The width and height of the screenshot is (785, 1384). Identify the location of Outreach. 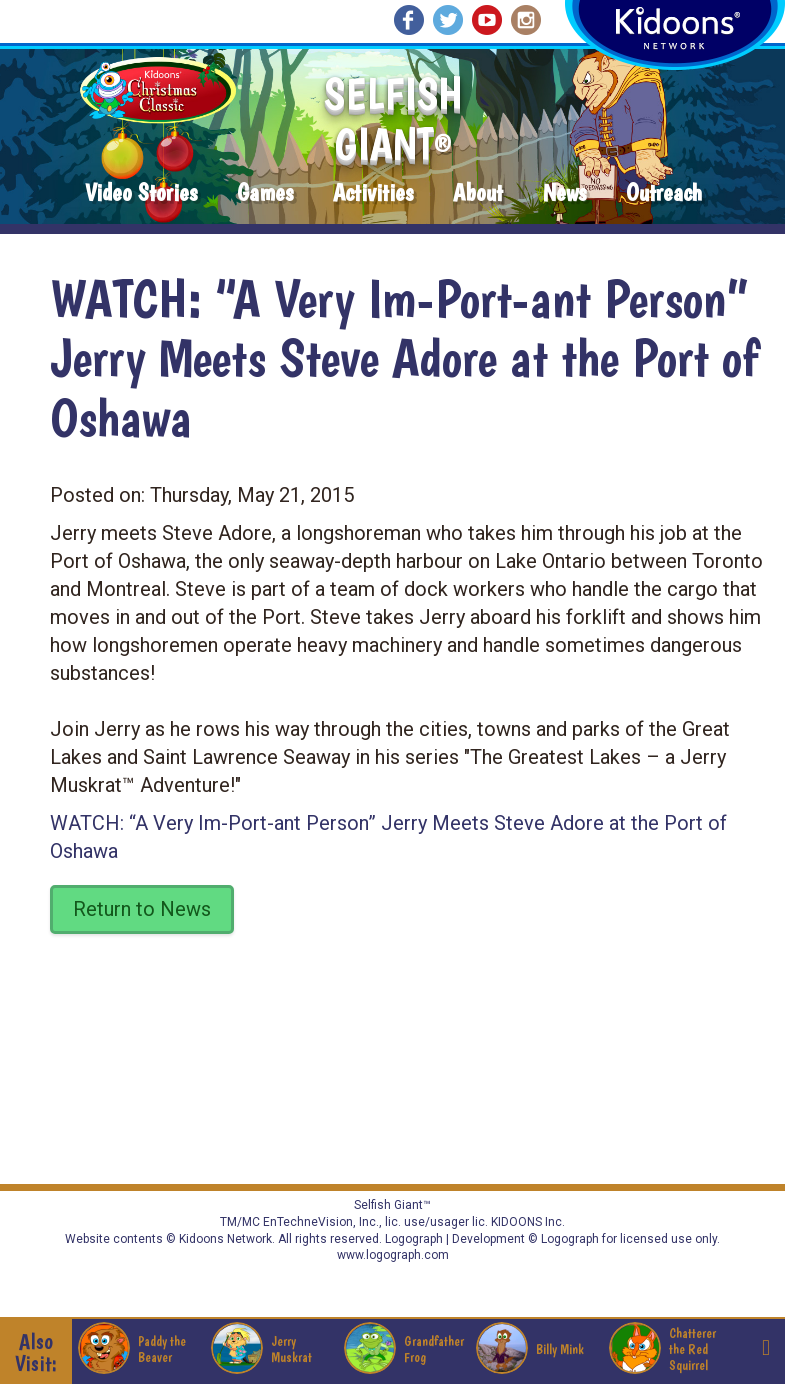
(664, 193).